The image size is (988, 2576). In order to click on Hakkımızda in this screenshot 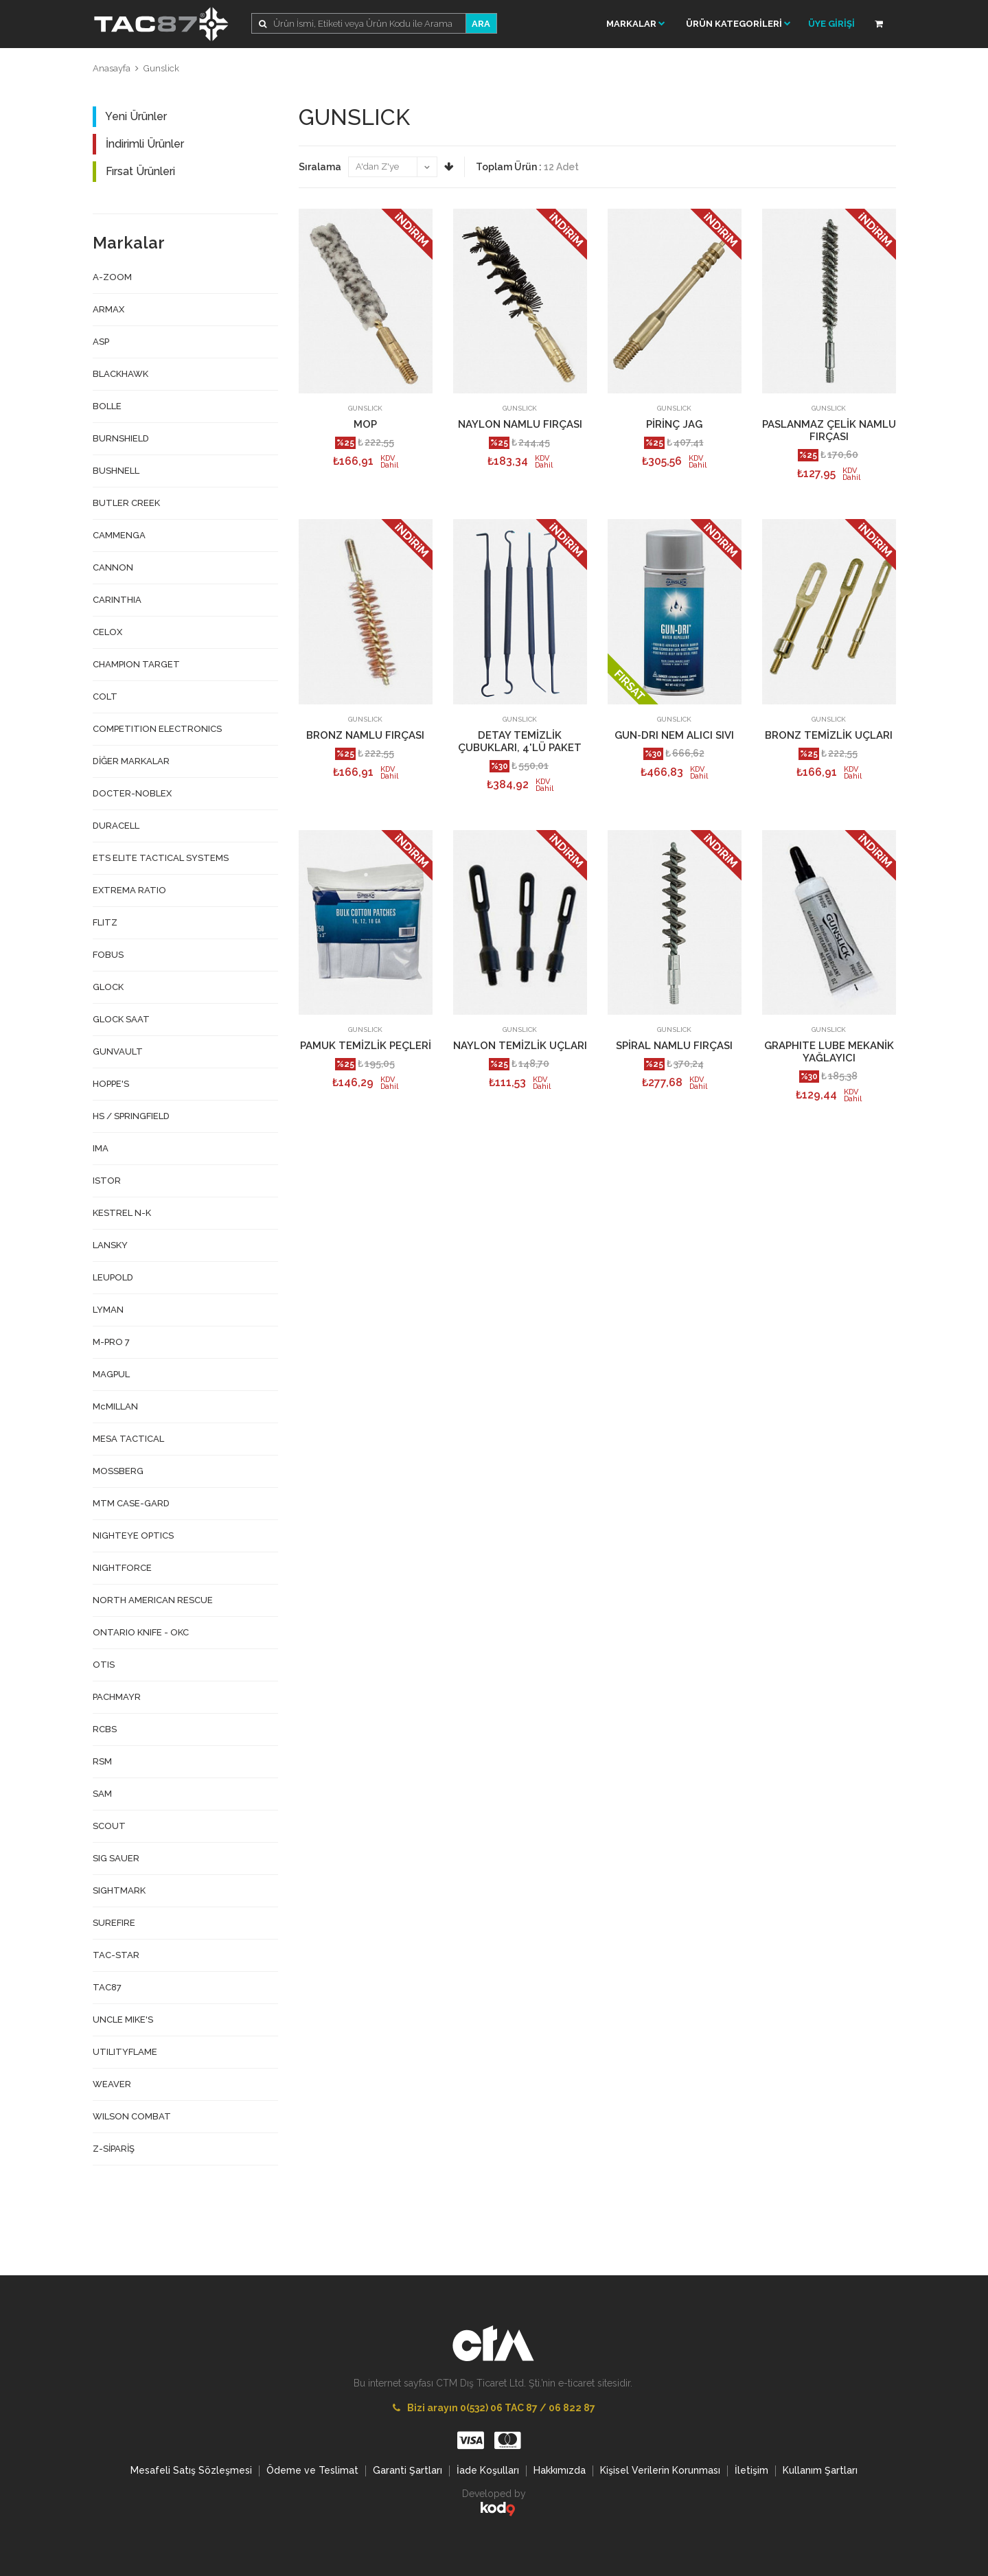, I will do `click(559, 2470)`.